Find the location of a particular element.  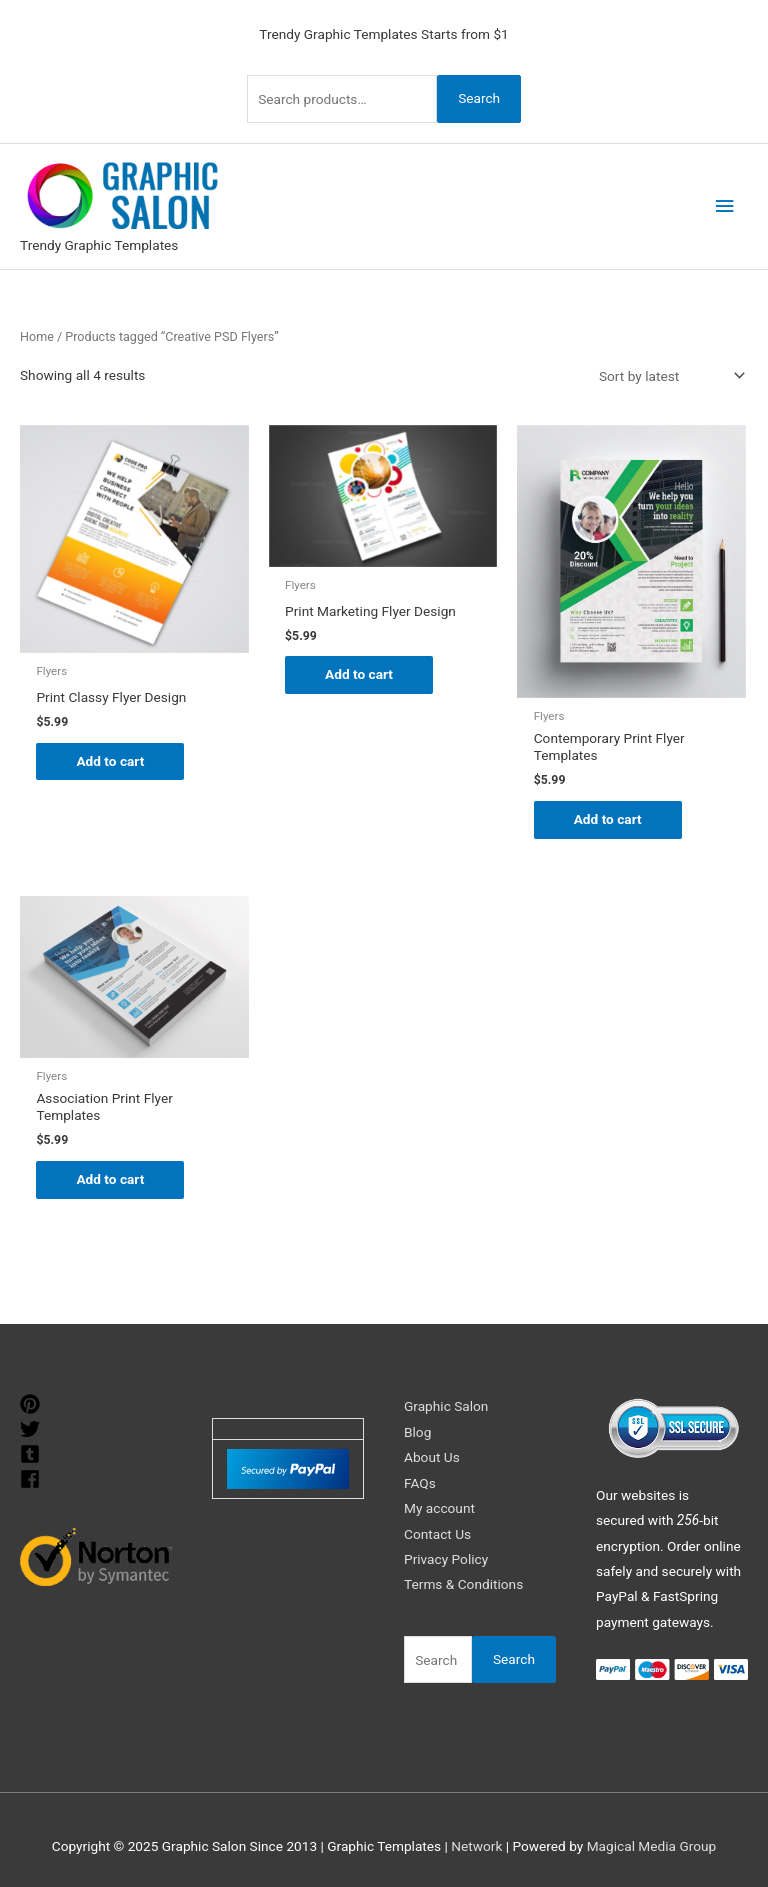

FAQs is located at coordinates (420, 1483).